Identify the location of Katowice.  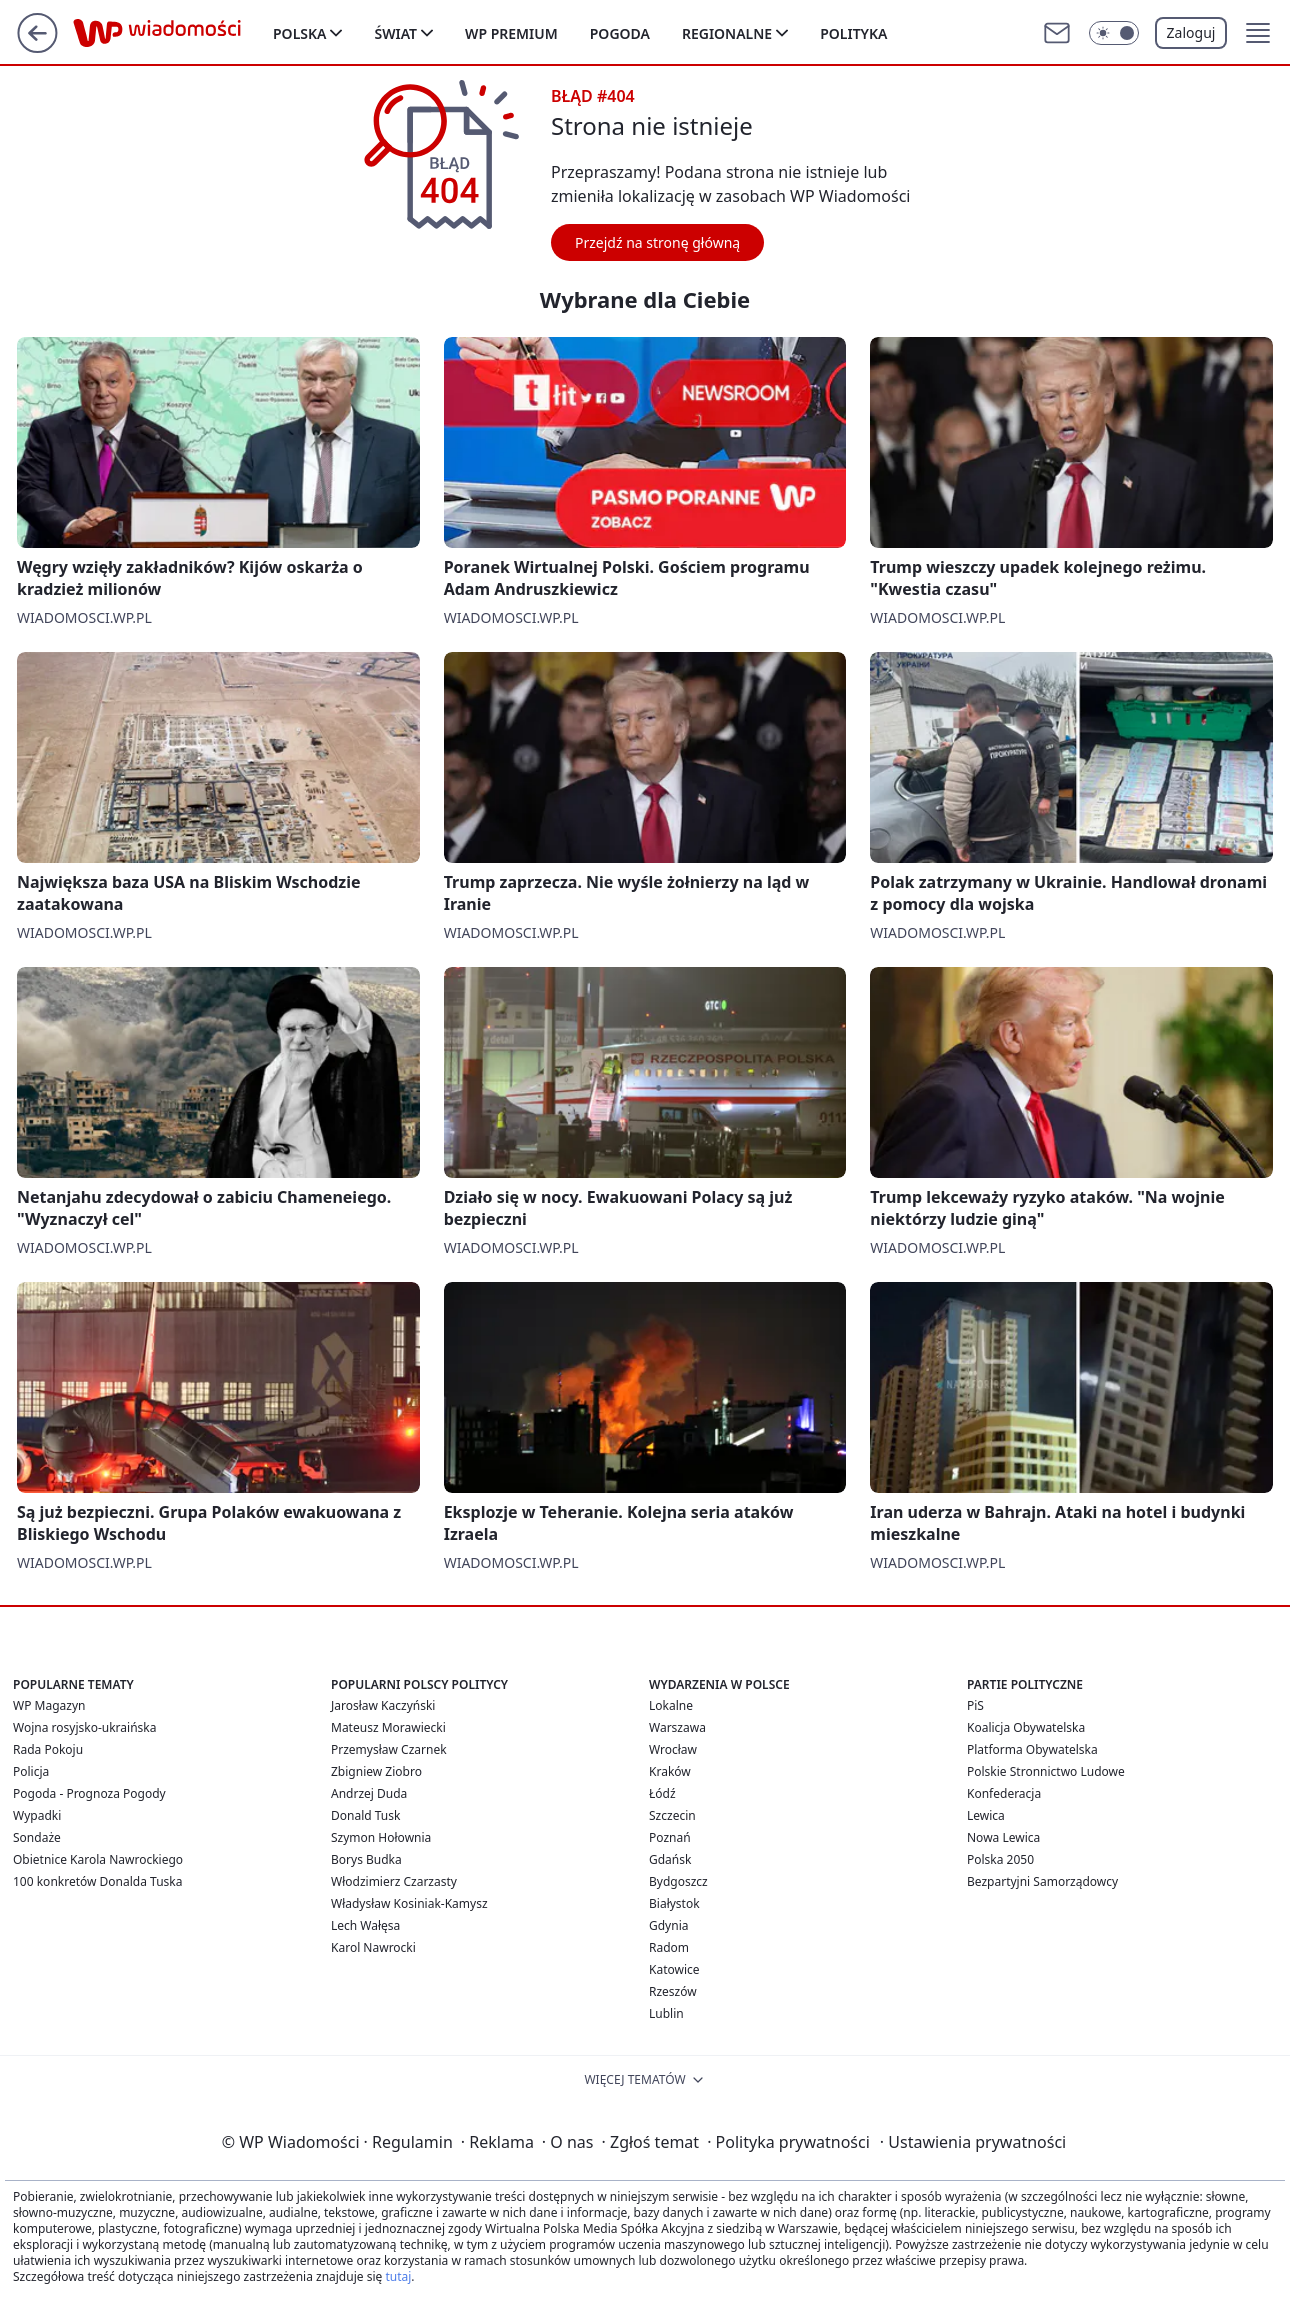
(674, 1969).